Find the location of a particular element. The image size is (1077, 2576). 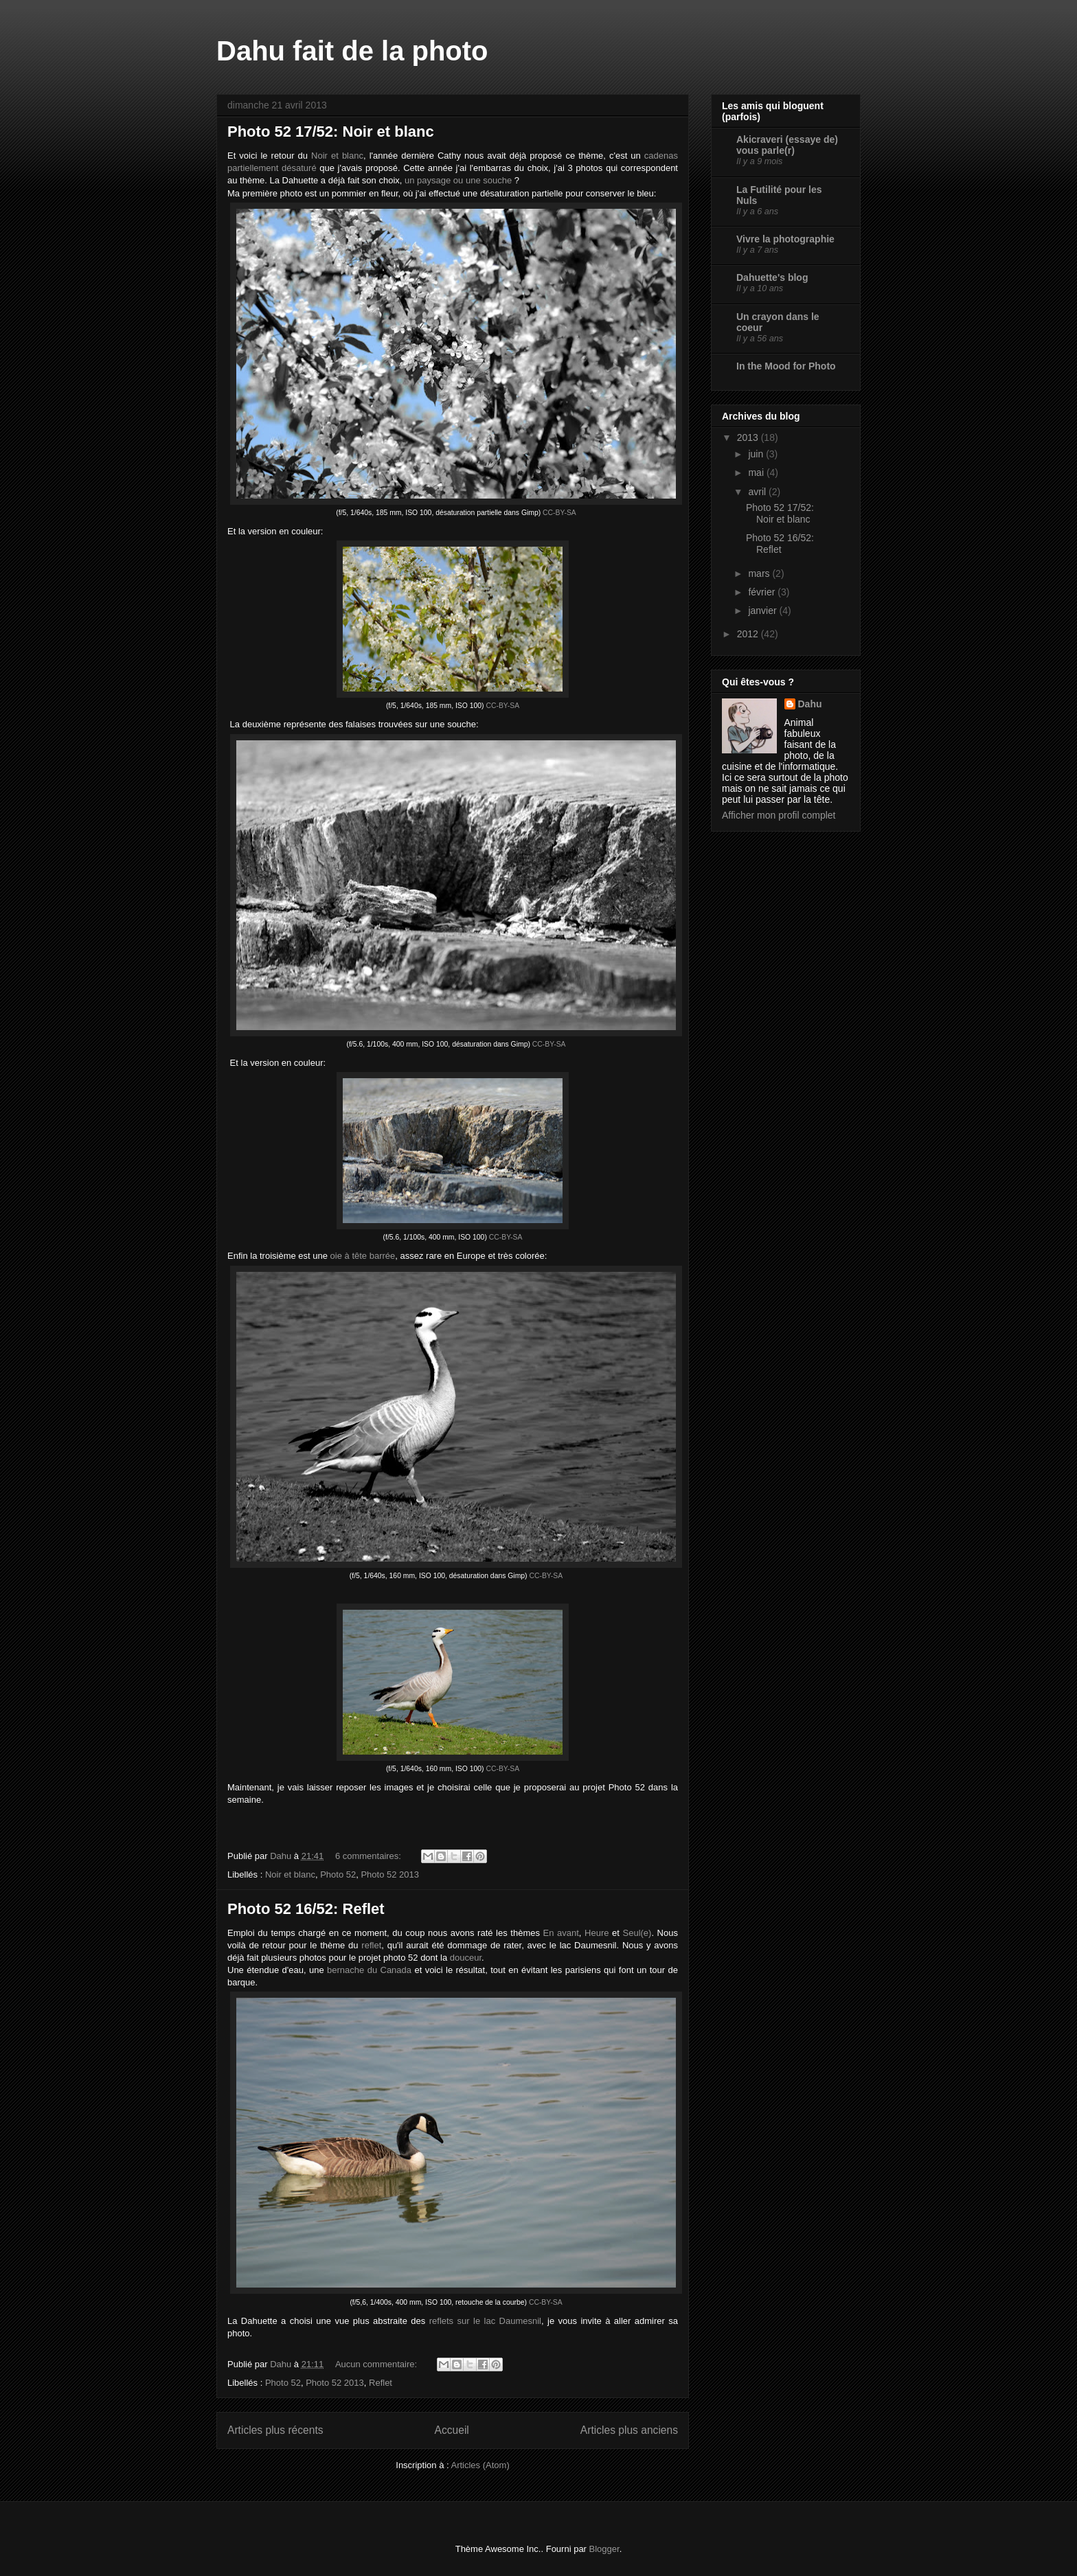

En avant is located at coordinates (561, 1933).